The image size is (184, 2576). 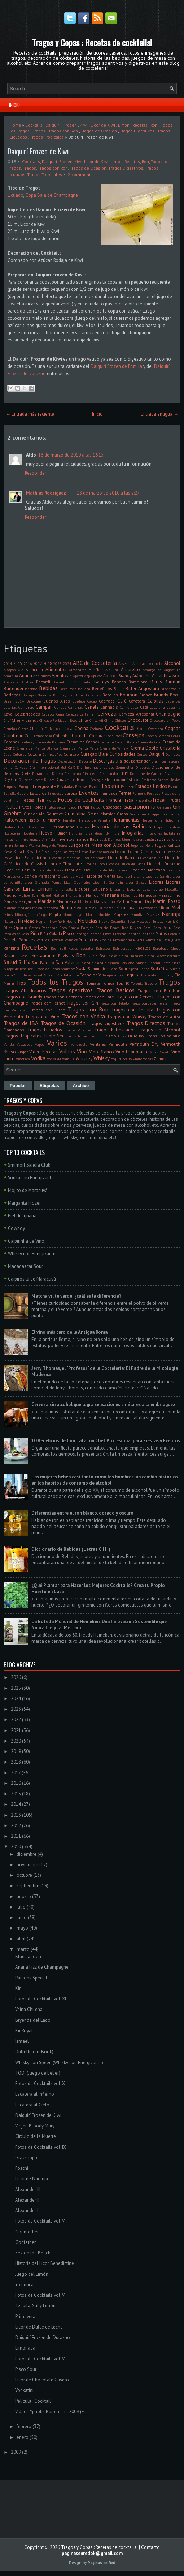 What do you see at coordinates (138, 921) in the screenshot?
I see `Nuez Moscada` at bounding box center [138, 921].